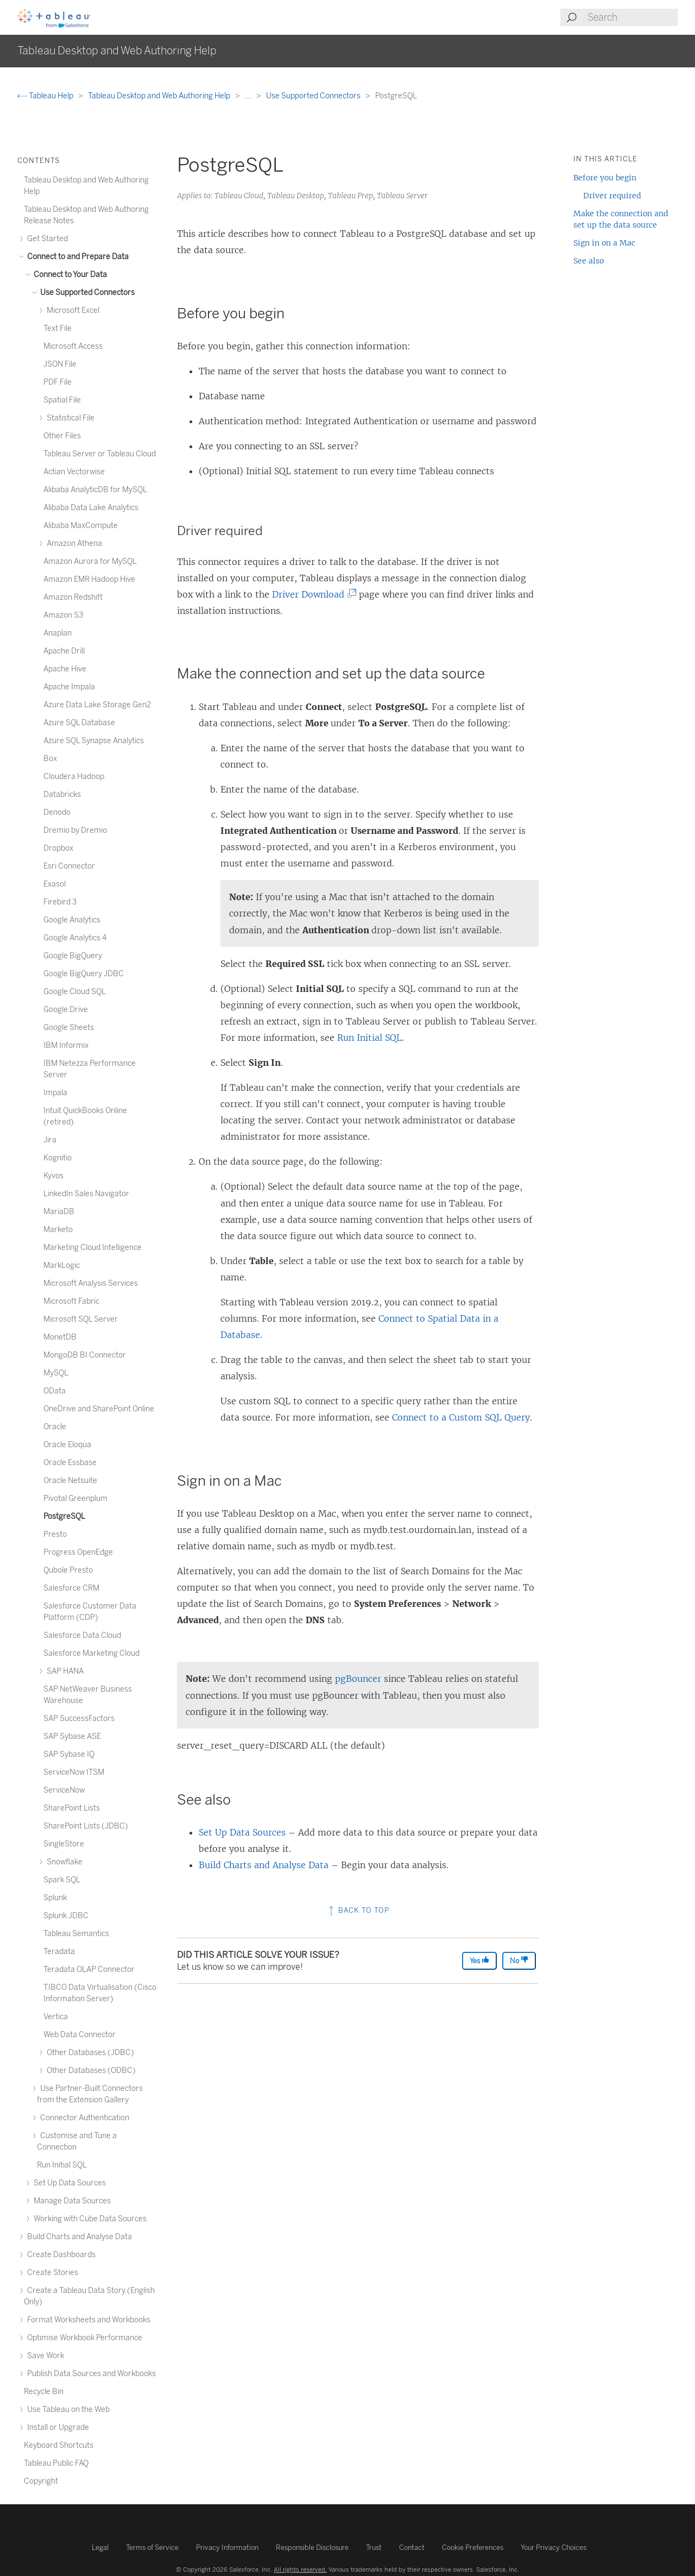  Describe the element at coordinates (44, 2355) in the screenshot. I see `Save Work [treeitem]` at that location.